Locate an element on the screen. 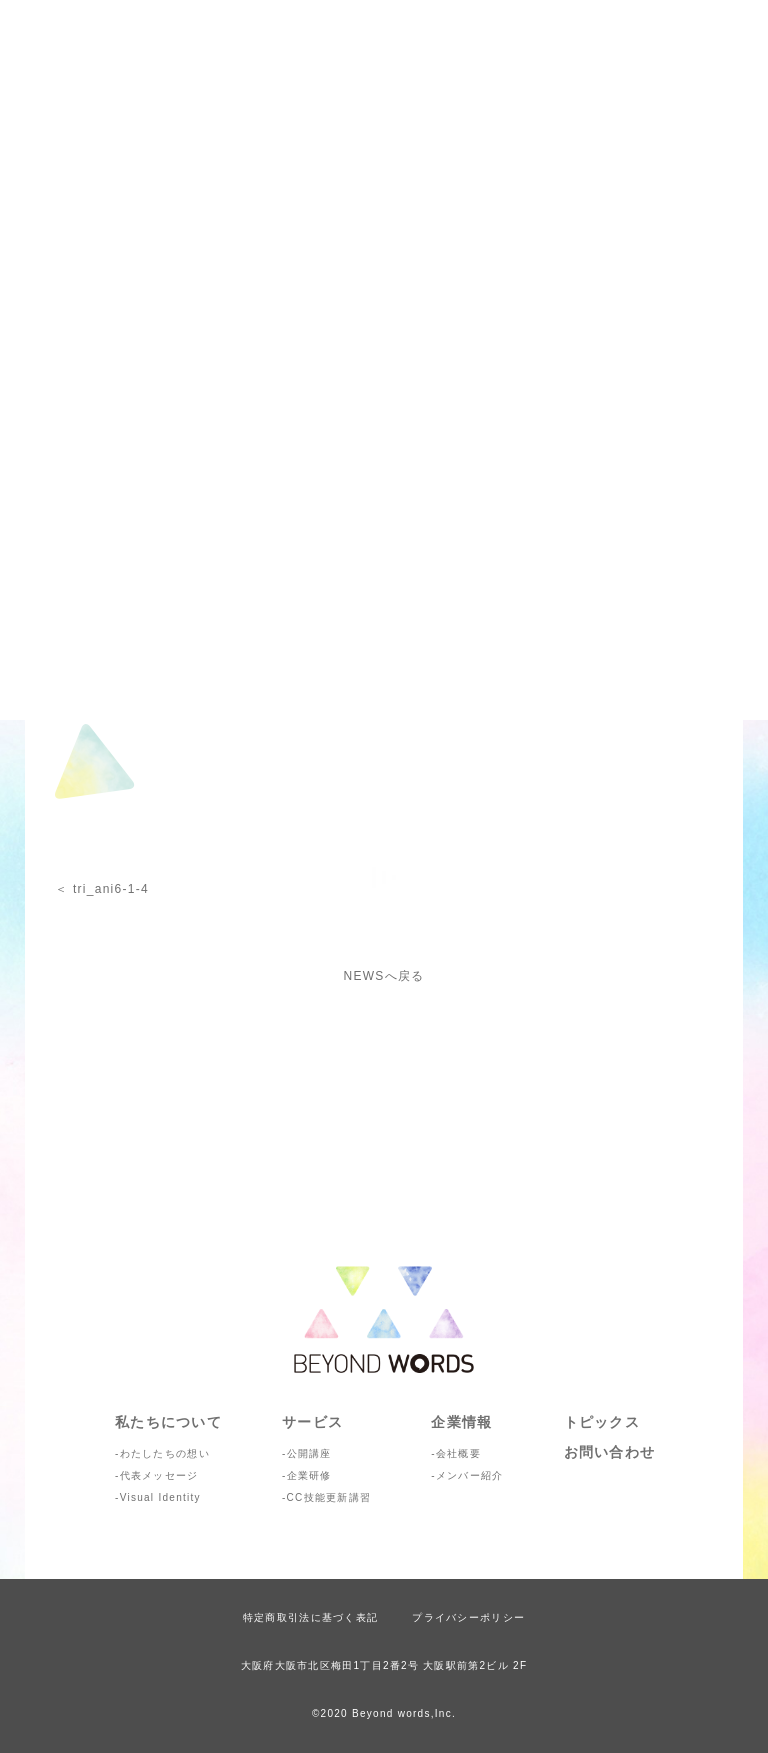  お問い合わせ is located at coordinates (610, 1452).